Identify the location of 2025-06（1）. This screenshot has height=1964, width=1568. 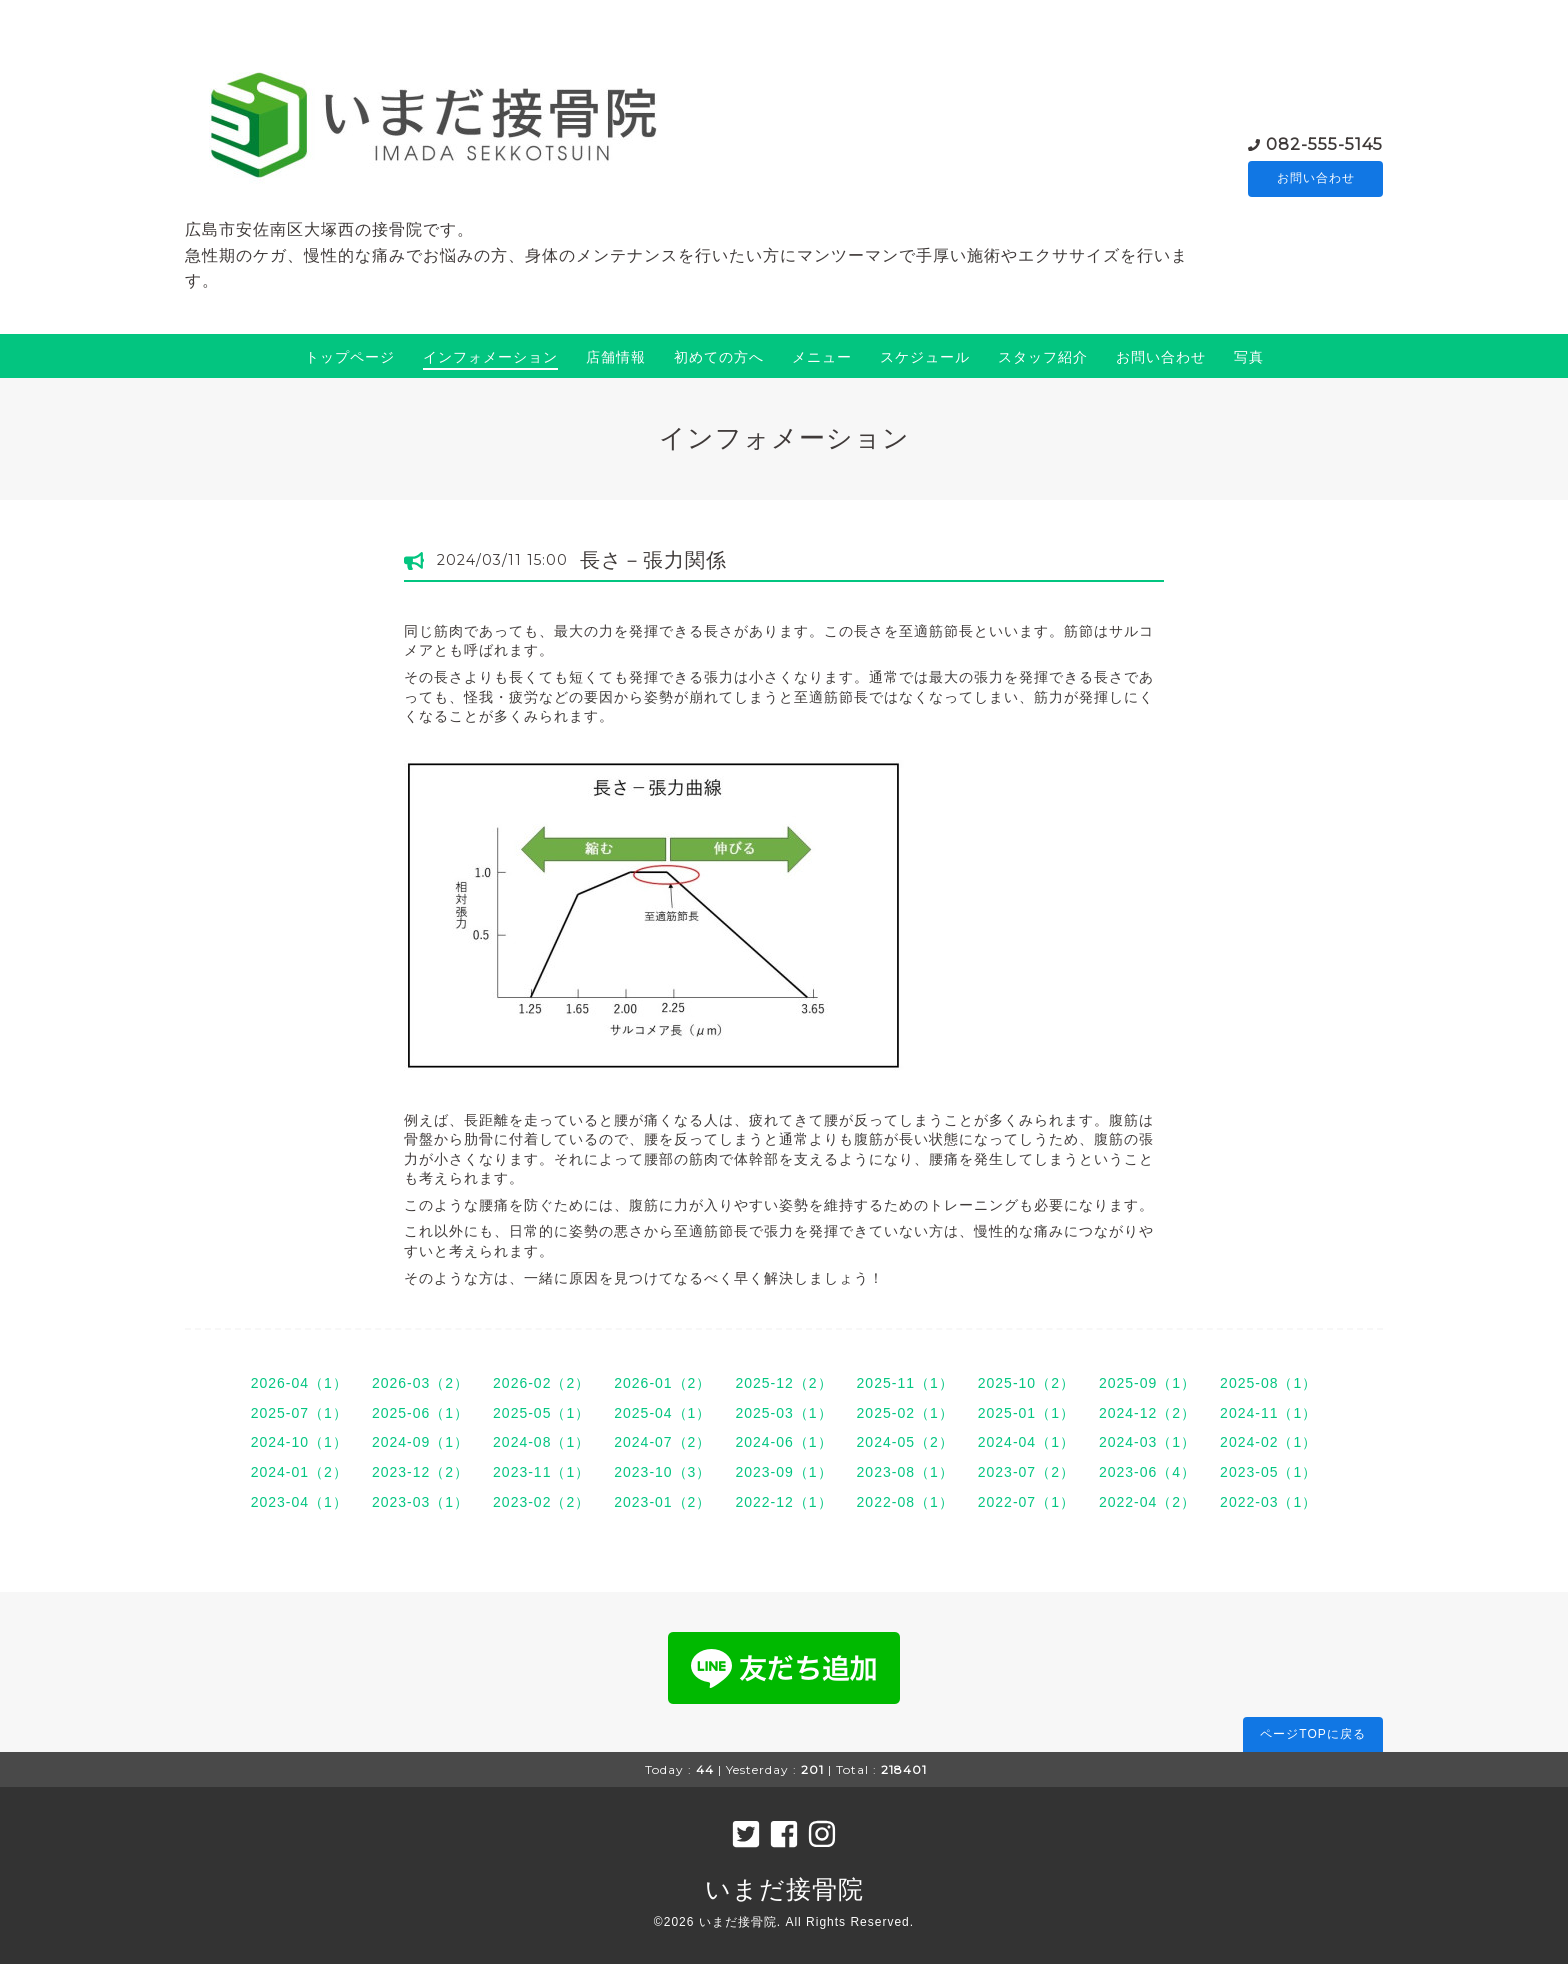
(420, 1413).